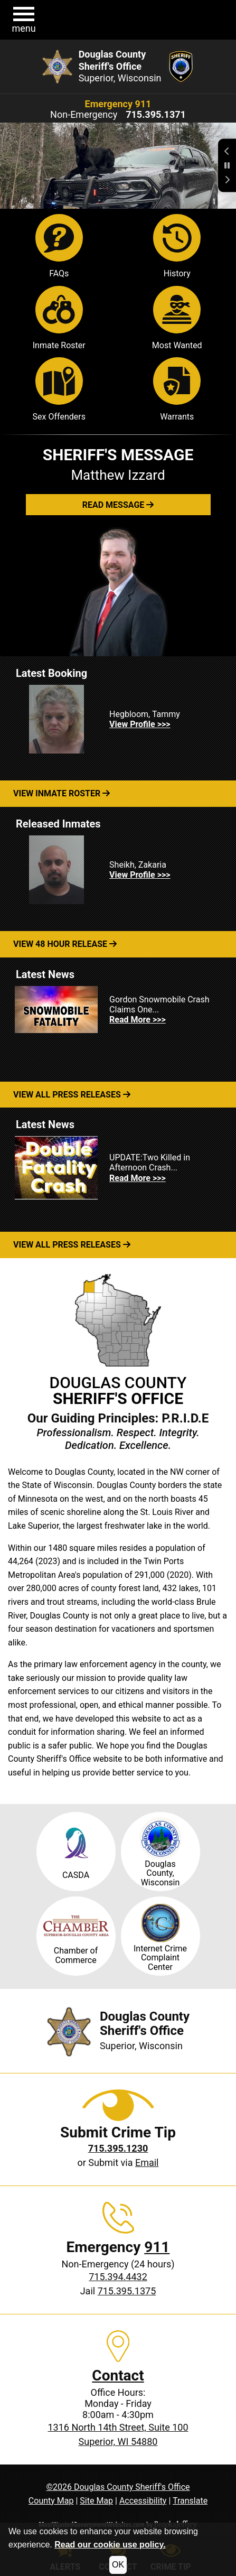 This screenshot has width=236, height=2576. Describe the element at coordinates (137, 1178) in the screenshot. I see `Read More >>> [Read more about UPDATE:Two Killed in Afternoon Crash...]` at that location.